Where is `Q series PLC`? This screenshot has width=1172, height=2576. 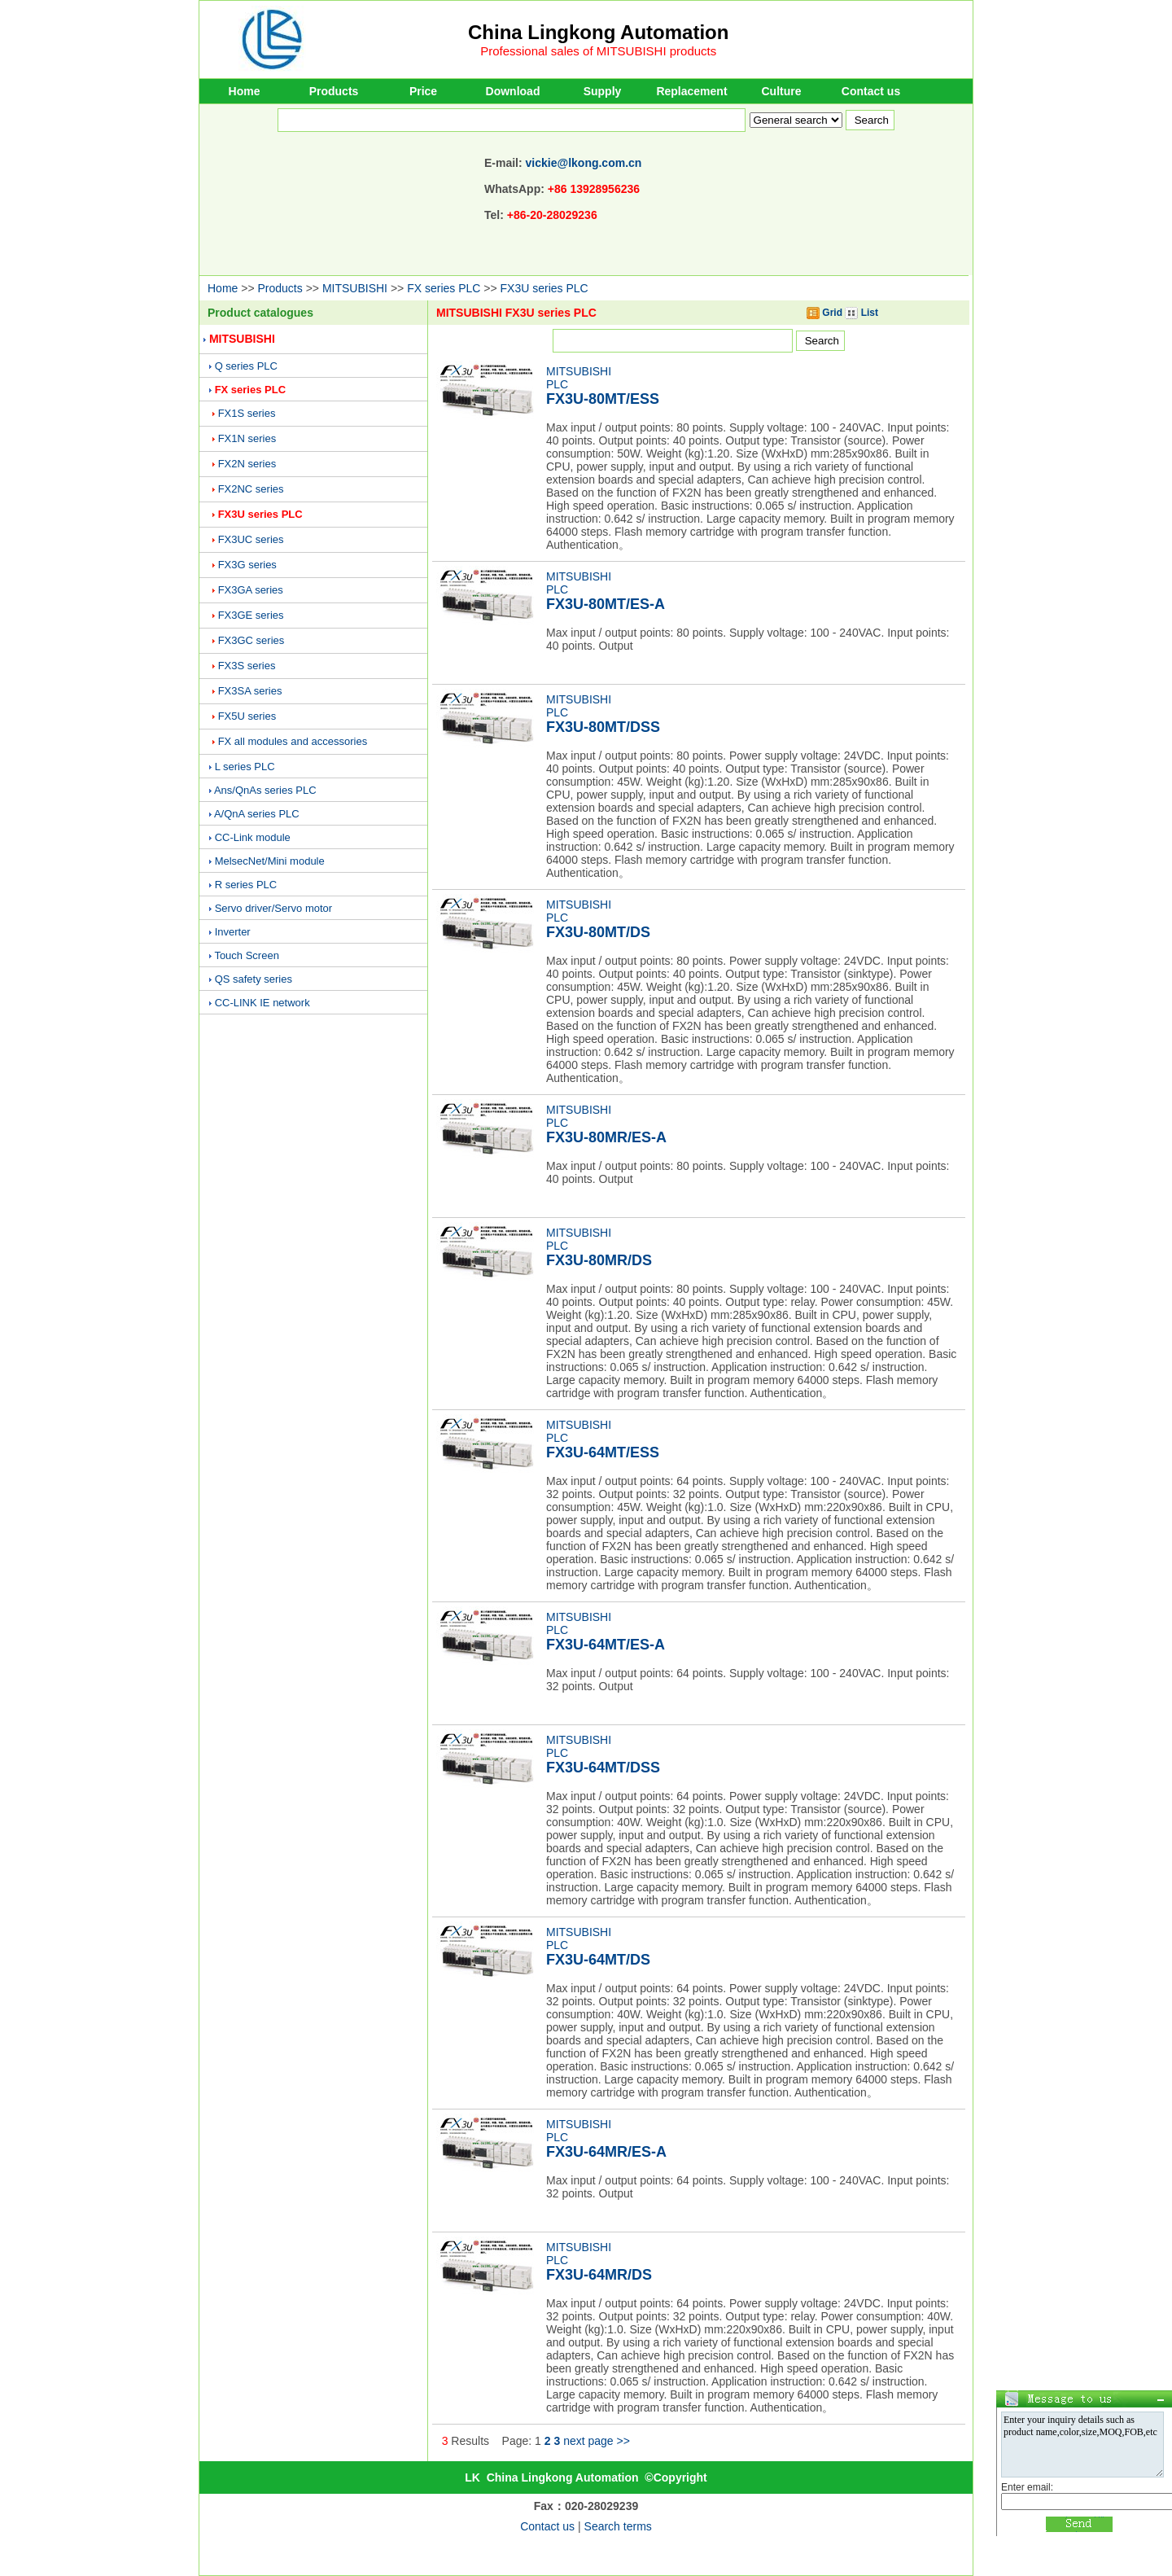
Q series PLC is located at coordinates (246, 366).